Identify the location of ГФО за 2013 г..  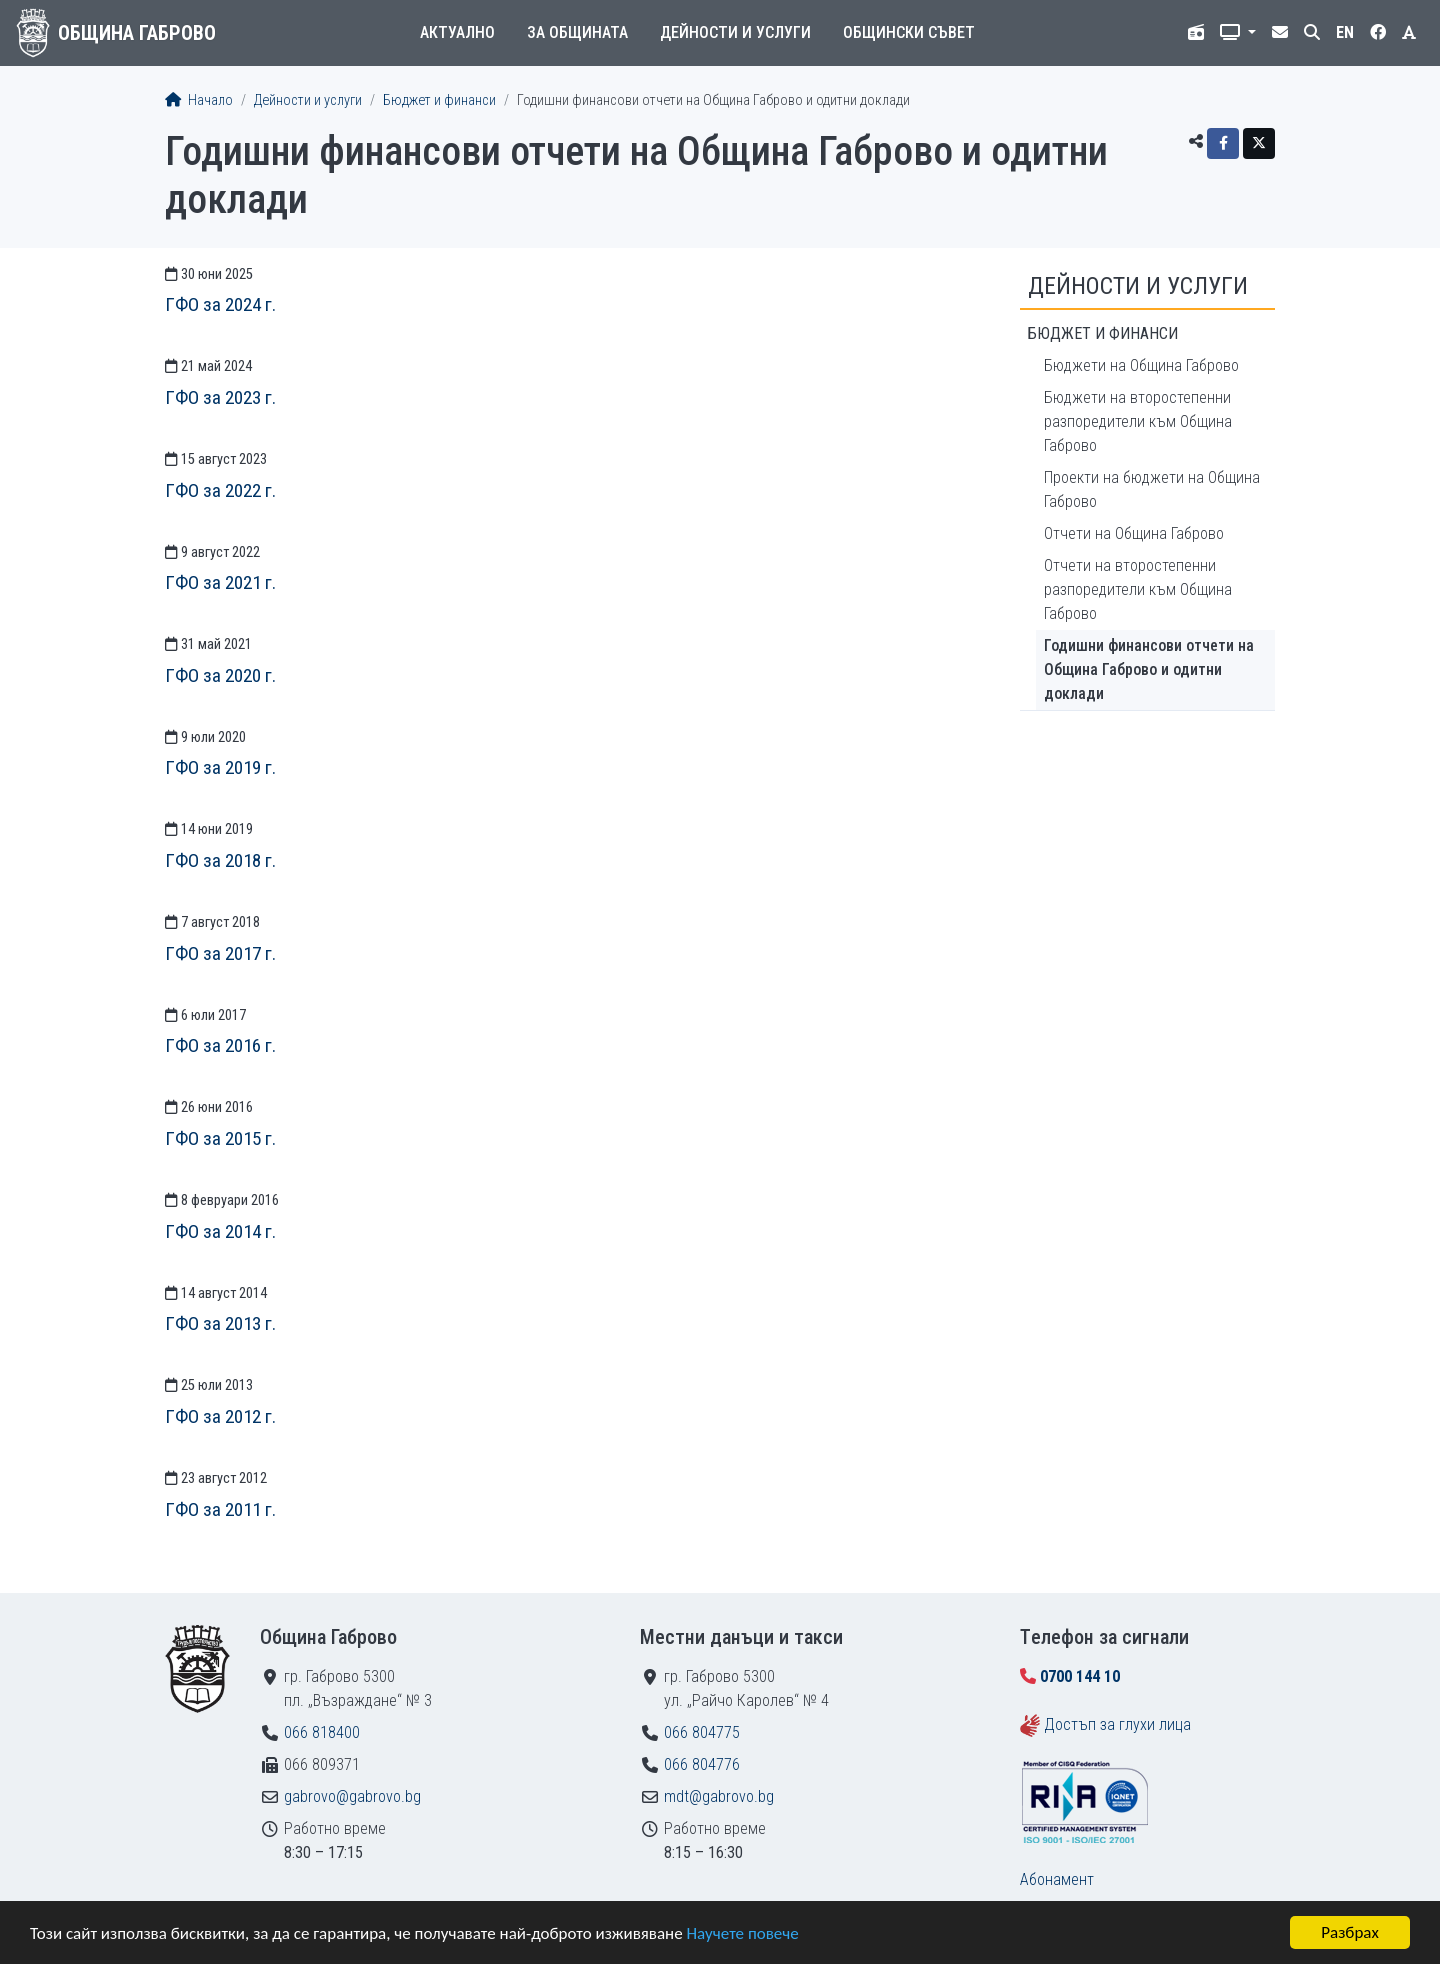
(220, 1323).